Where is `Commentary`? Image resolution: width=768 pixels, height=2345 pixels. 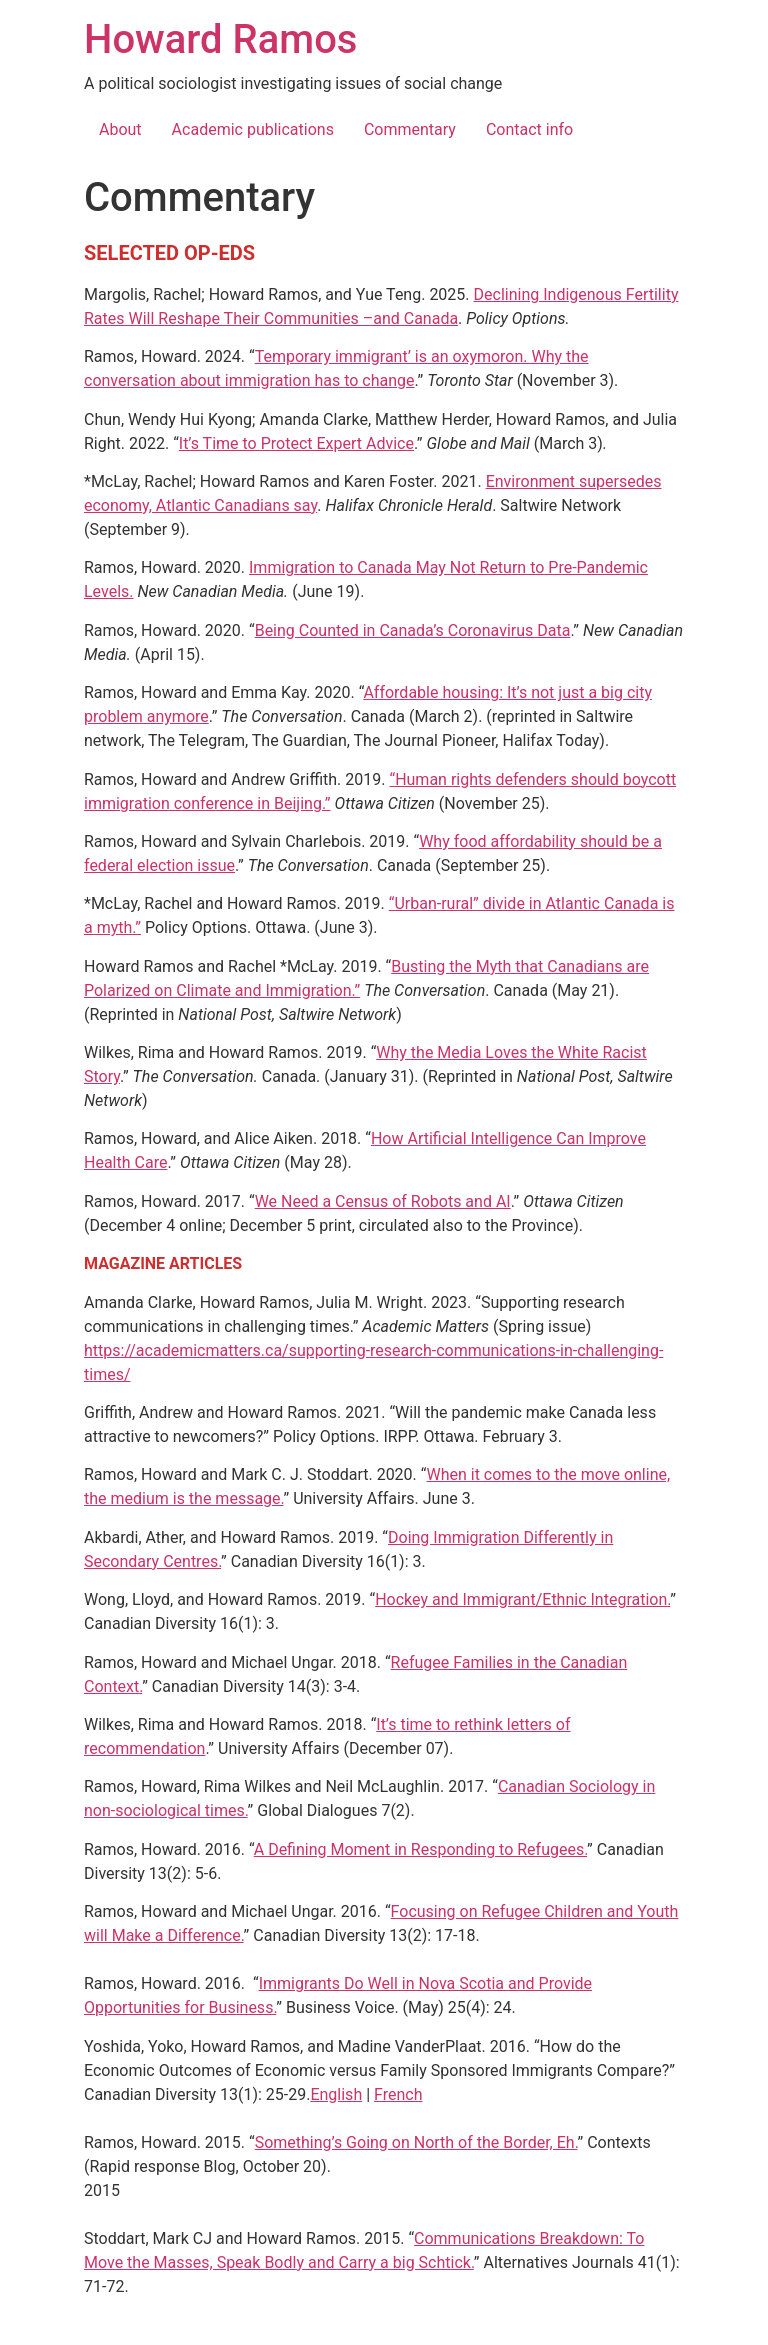
Commentary is located at coordinates (410, 129).